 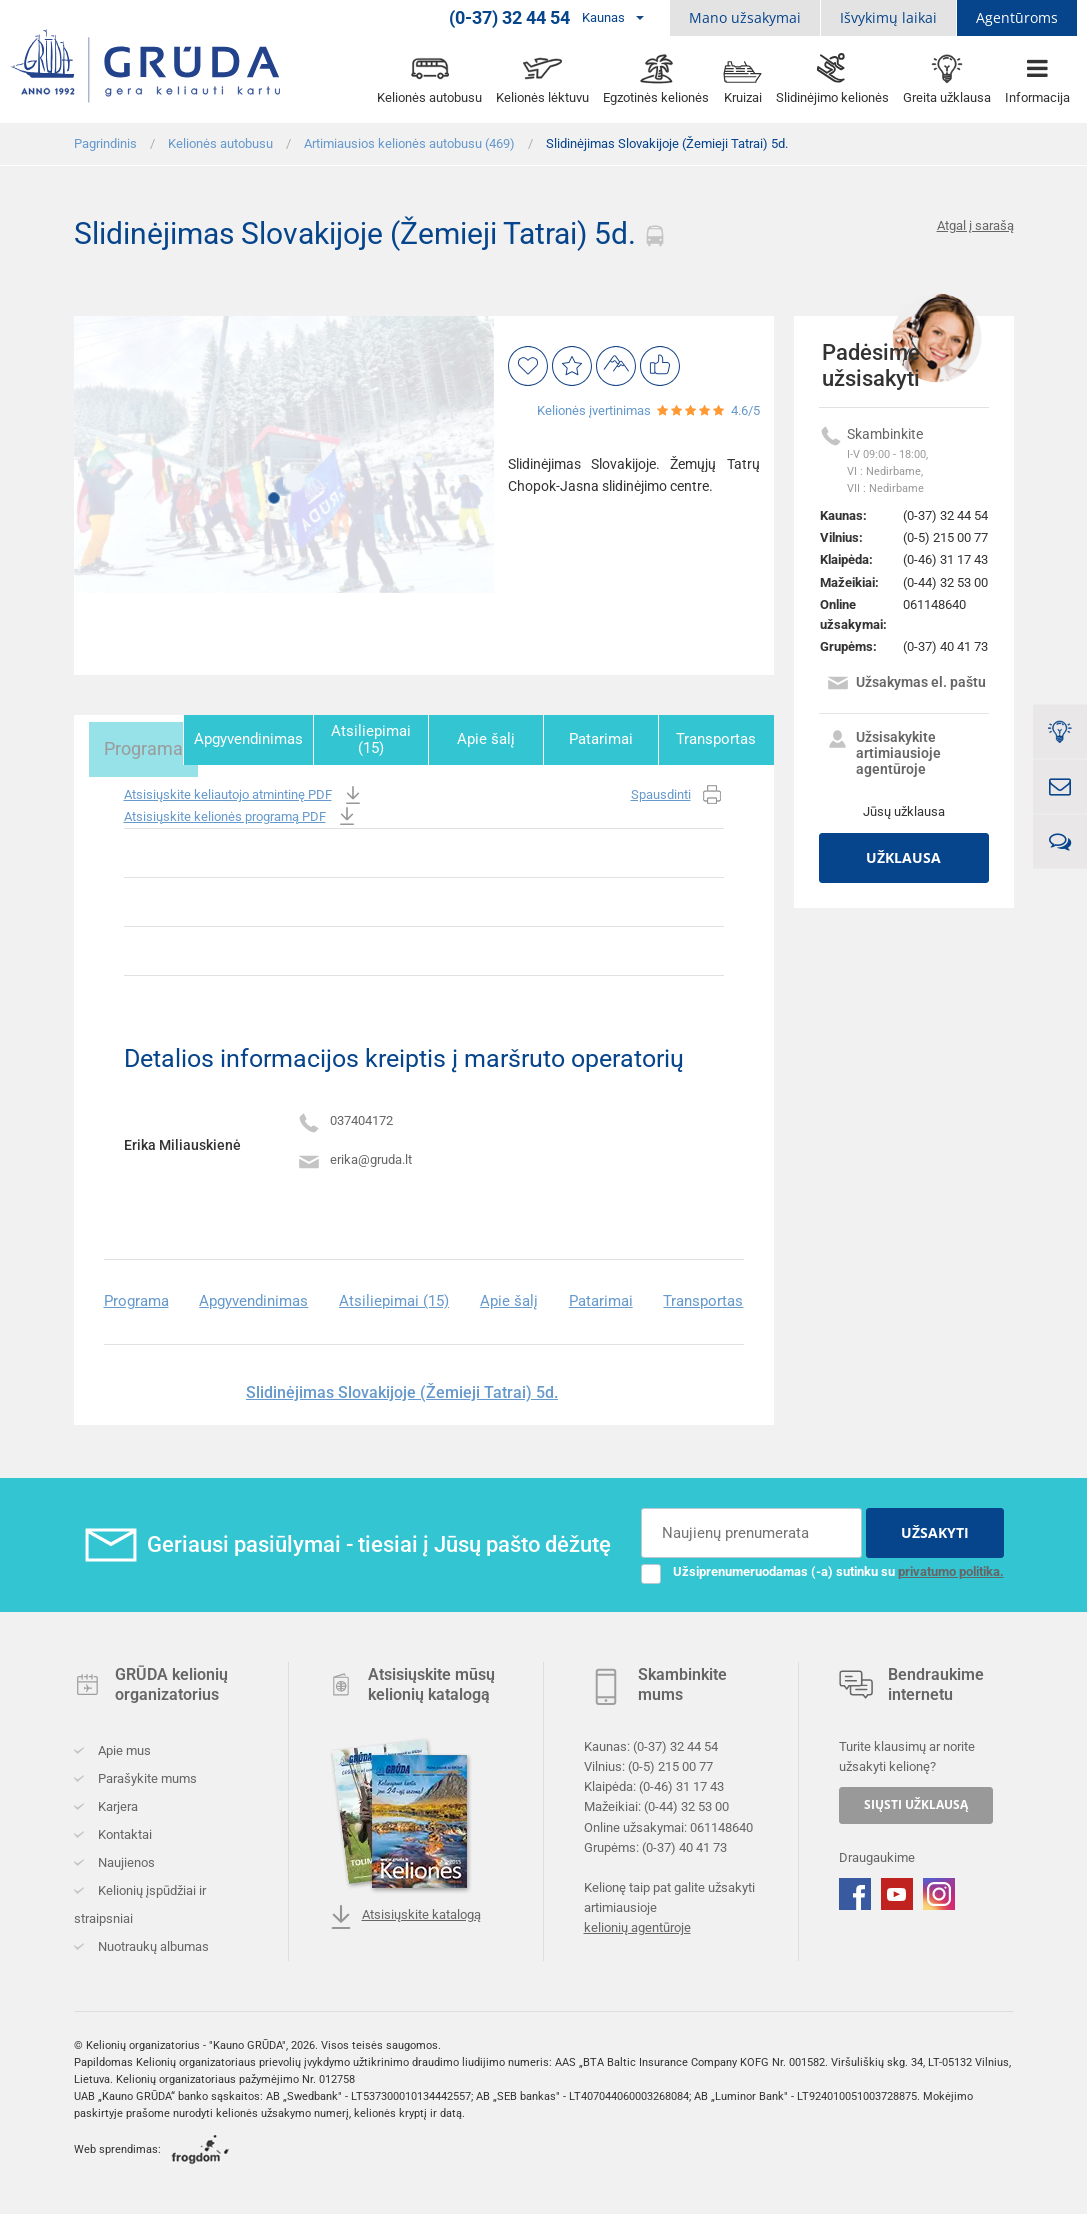 I want to click on Užsisakykite artimiausioje agentūroje, so click(x=883, y=753).